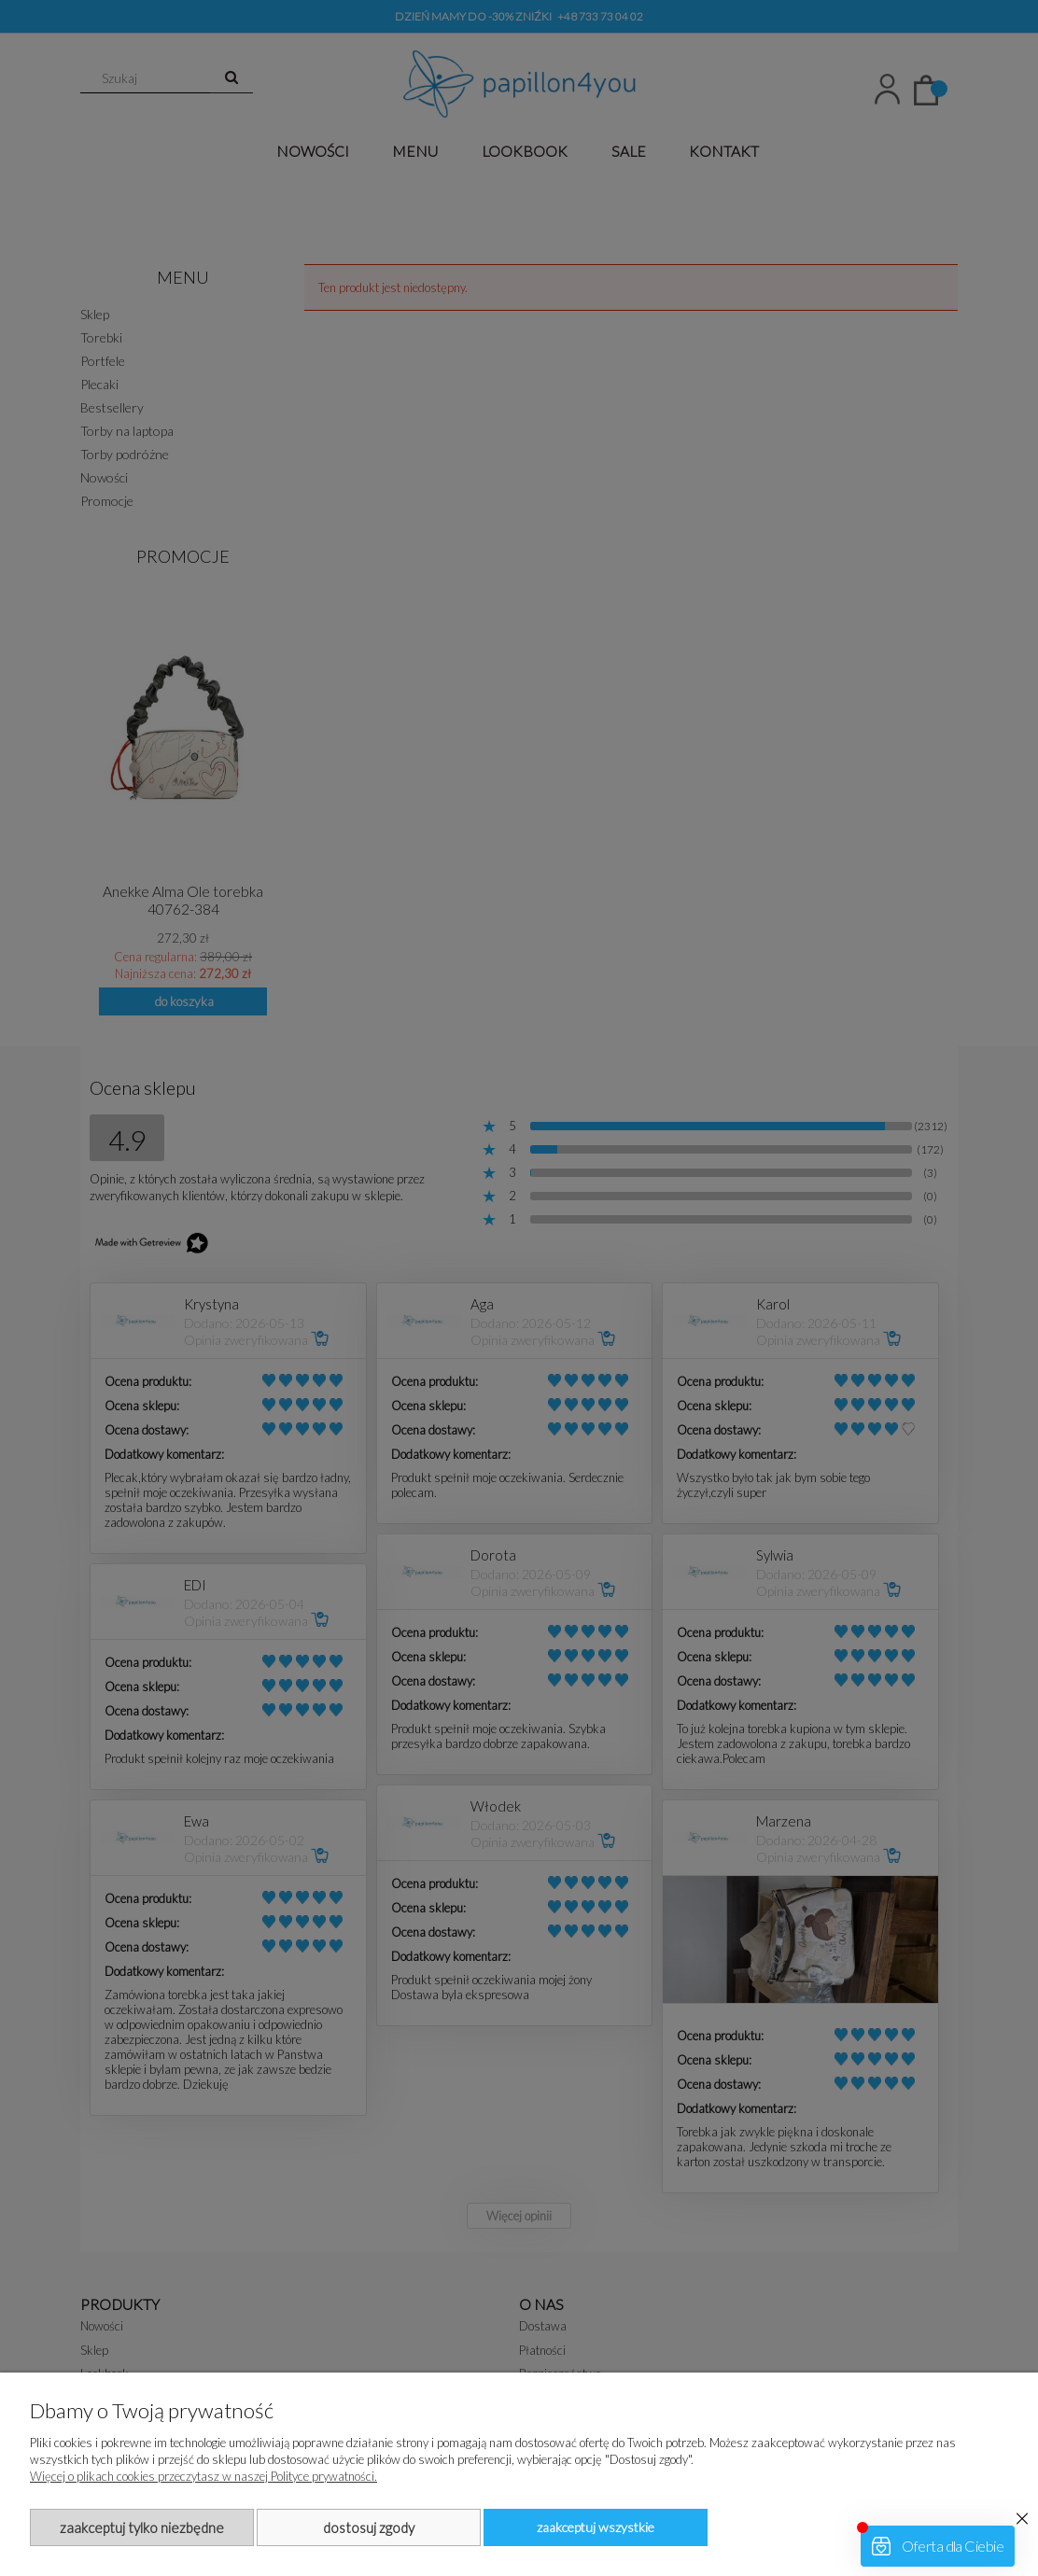 This screenshot has width=1038, height=2576. I want to click on Dostosuj zgody, so click(368, 2527).